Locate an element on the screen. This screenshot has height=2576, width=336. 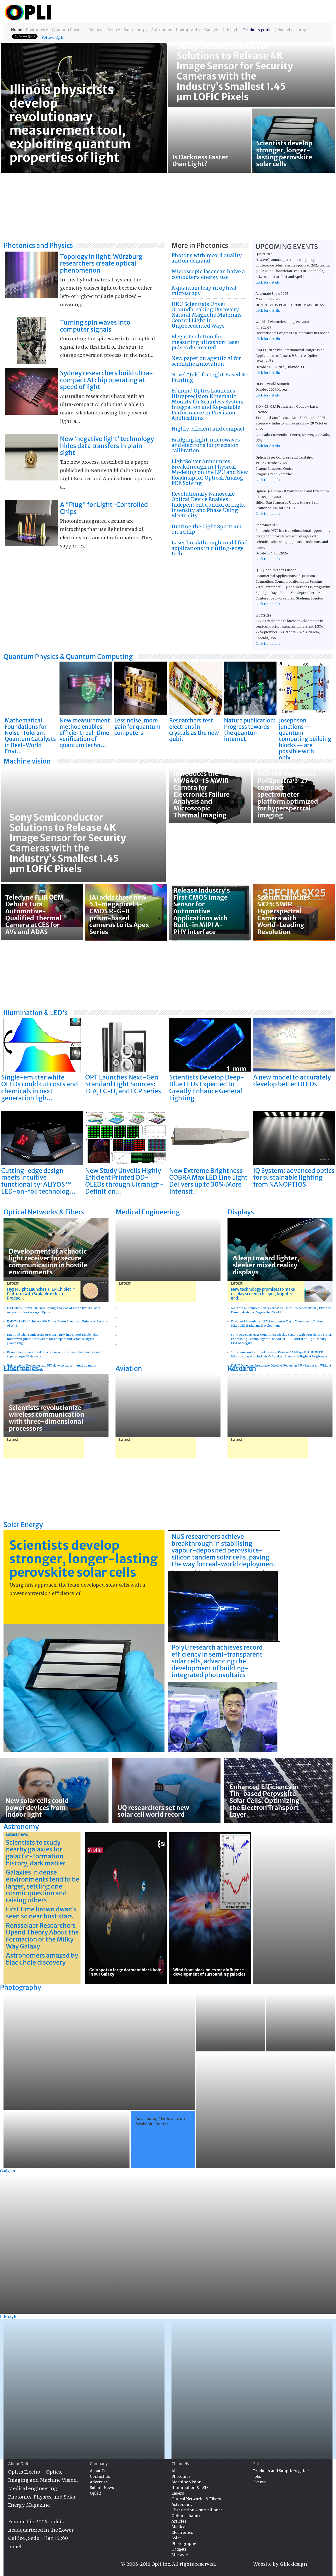
Sydney researchers build ultra-compact AI chip operating at speed of light is located at coordinates (106, 380).